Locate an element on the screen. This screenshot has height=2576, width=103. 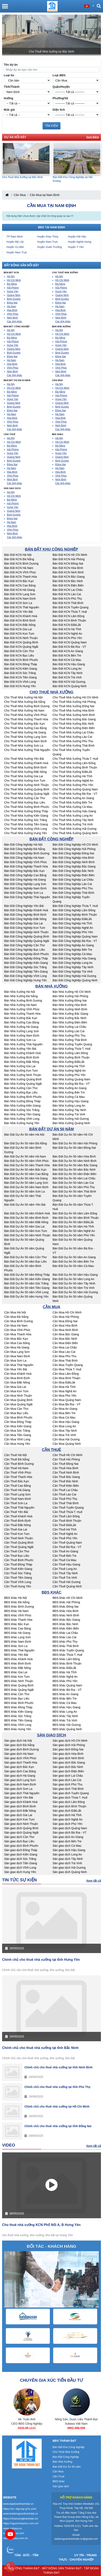
Sàn giao dịch An Giang is located at coordinates (68, 1837).